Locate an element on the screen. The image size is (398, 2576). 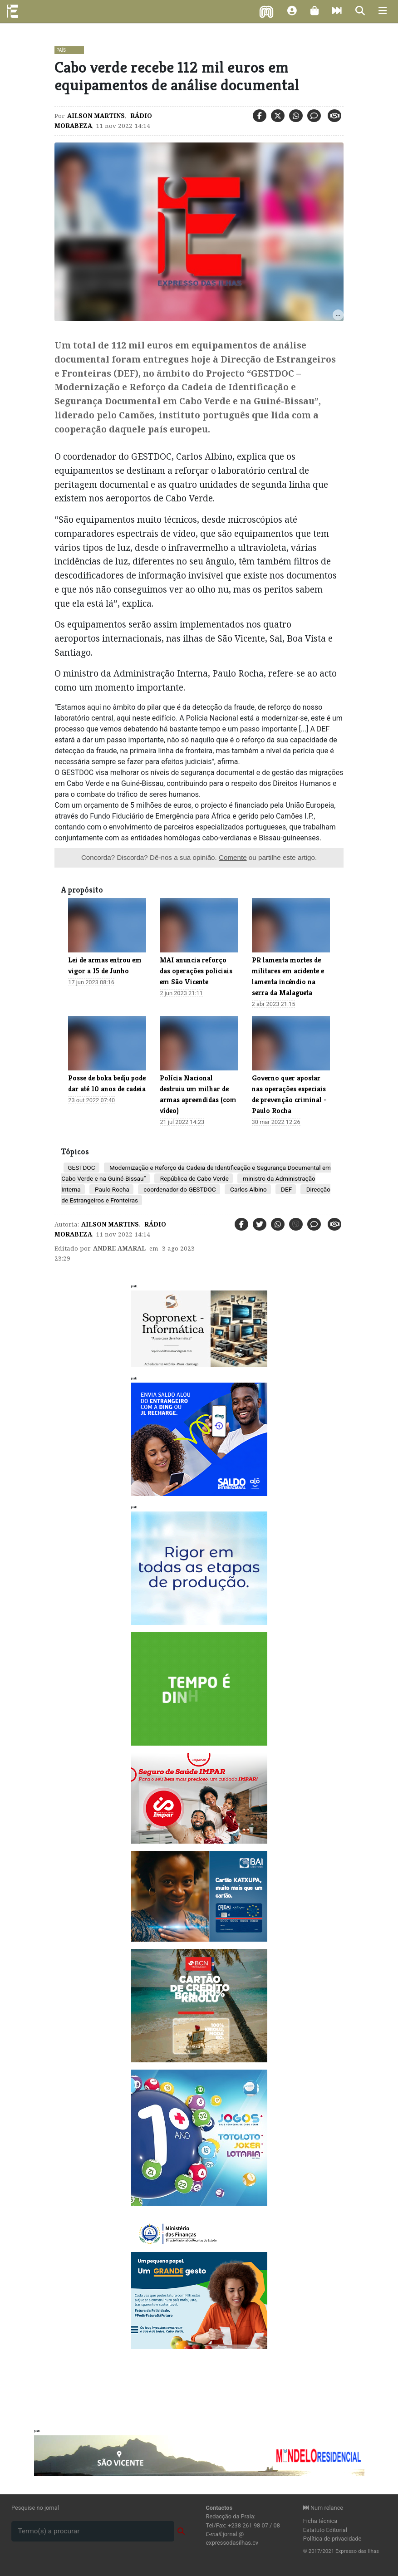
MAI anuncia reforço das operações policiais em São Vicente is located at coordinates (196, 970).